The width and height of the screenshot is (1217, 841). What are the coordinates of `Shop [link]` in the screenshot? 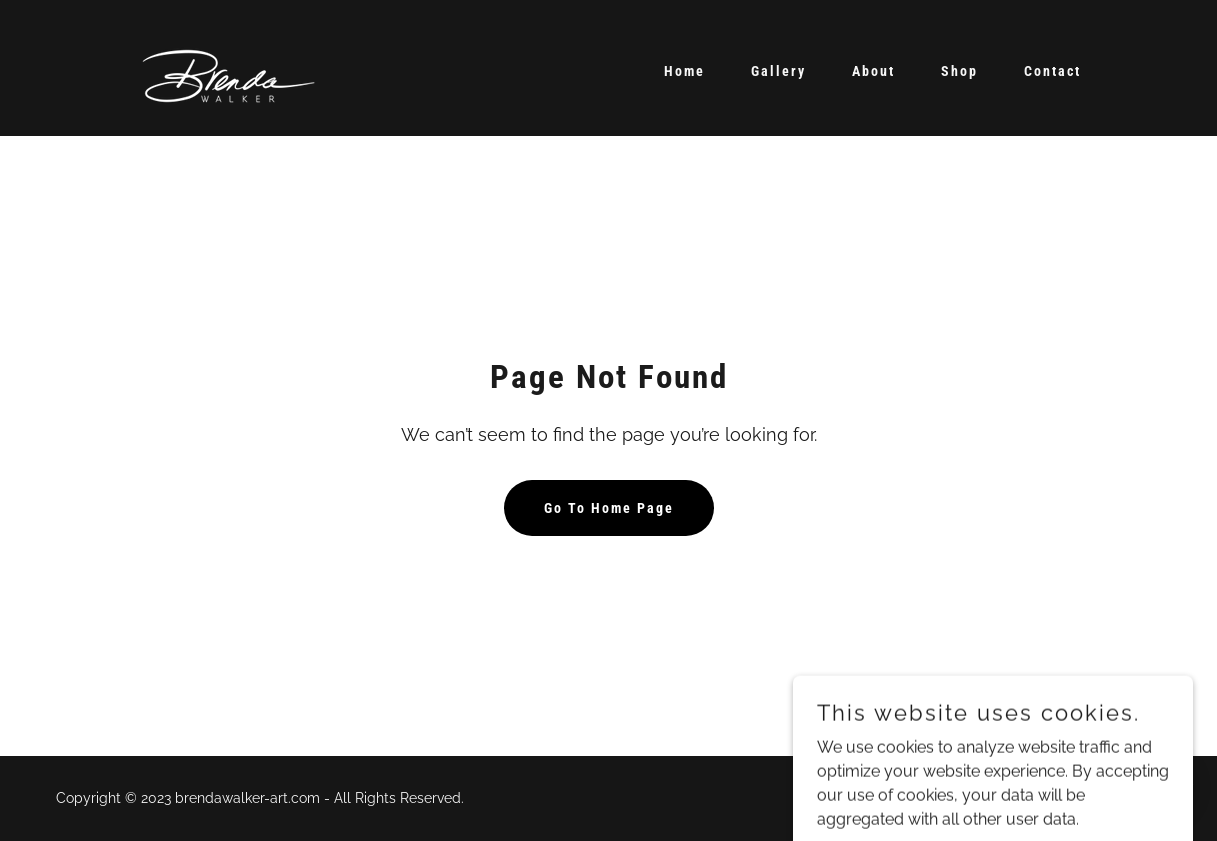 It's located at (959, 71).